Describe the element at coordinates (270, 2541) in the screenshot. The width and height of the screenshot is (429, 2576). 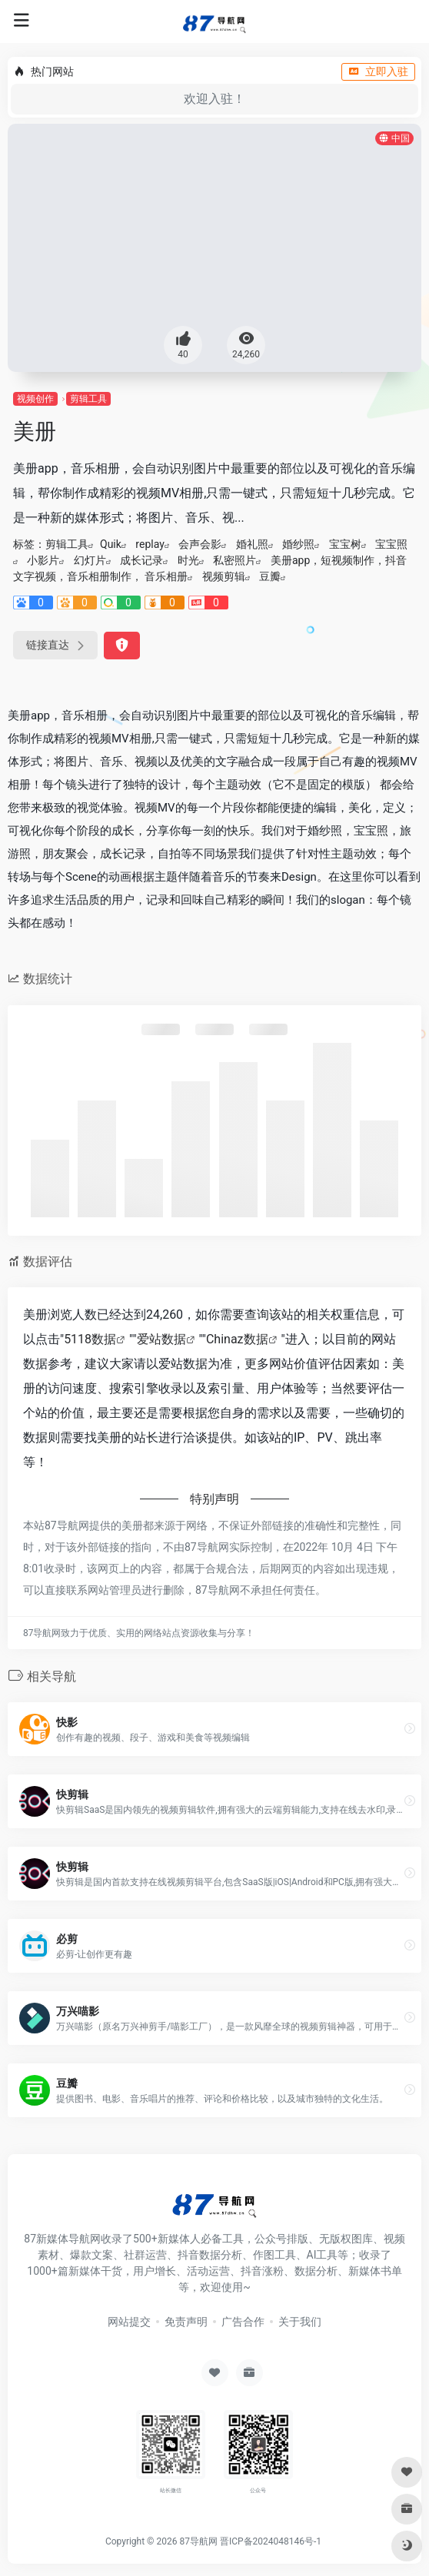
I see `晋ICP备2024048146号-1` at that location.